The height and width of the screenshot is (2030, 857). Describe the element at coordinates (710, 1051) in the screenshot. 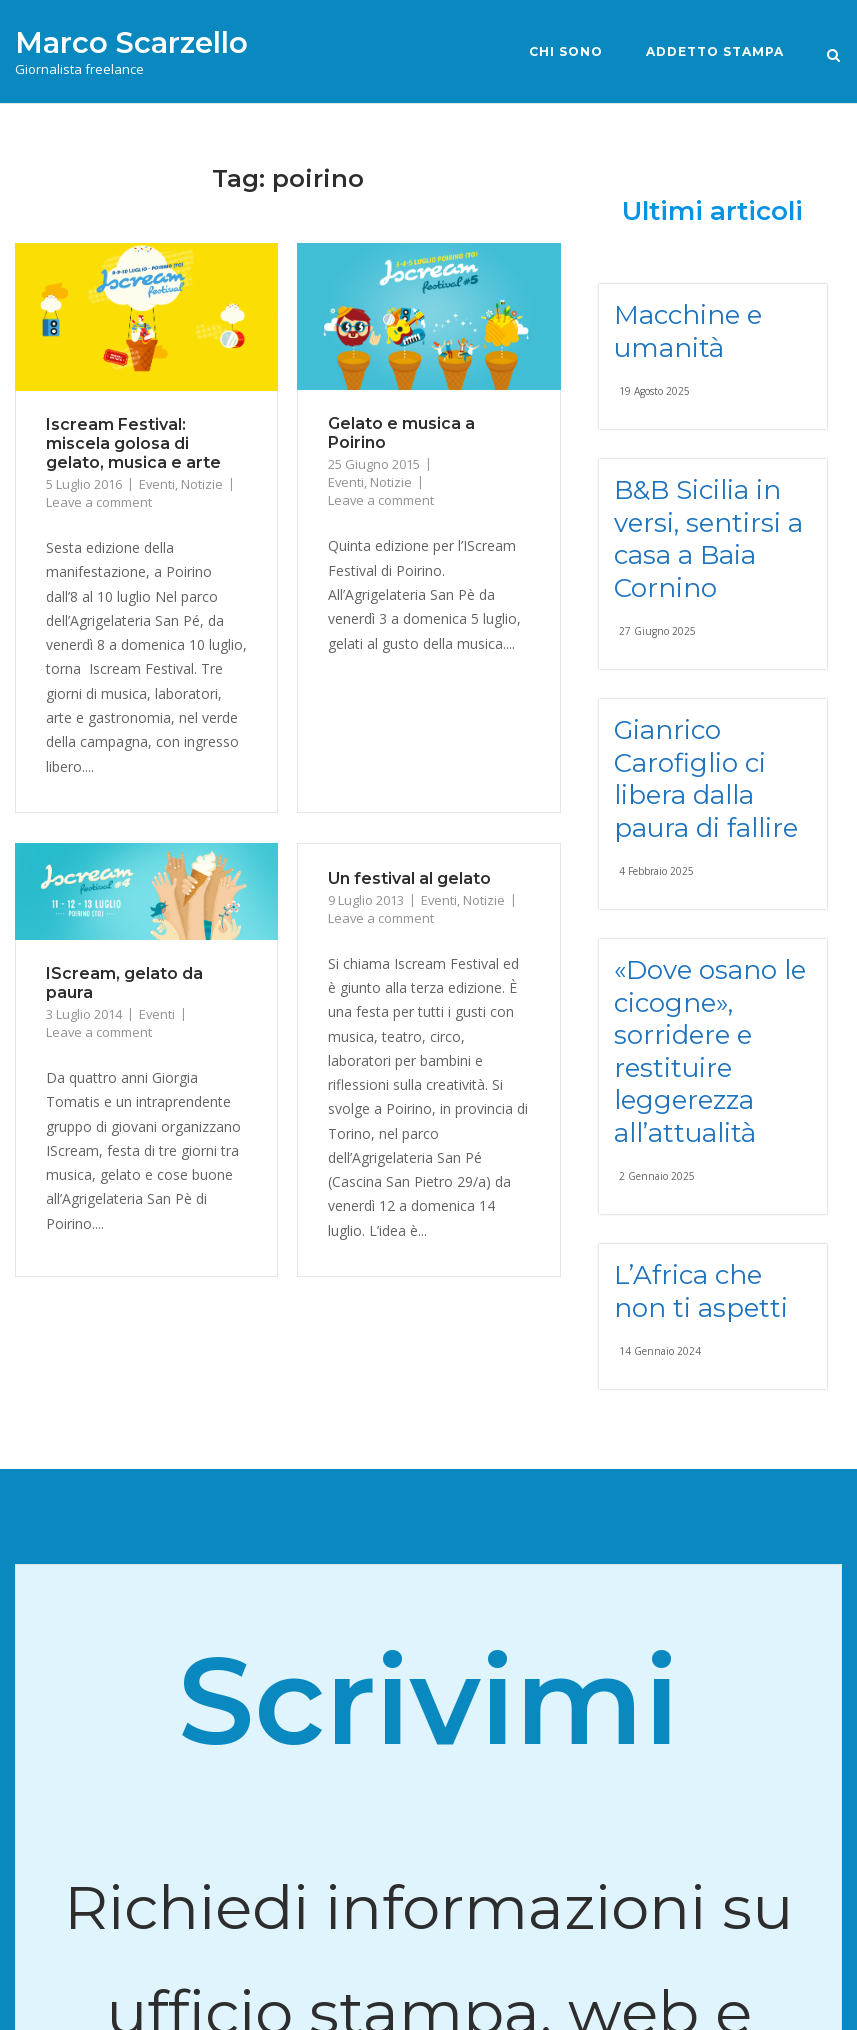

I see `«Dove osano le cicogne», sorridere e restituire leggerezza all’attualità` at that location.